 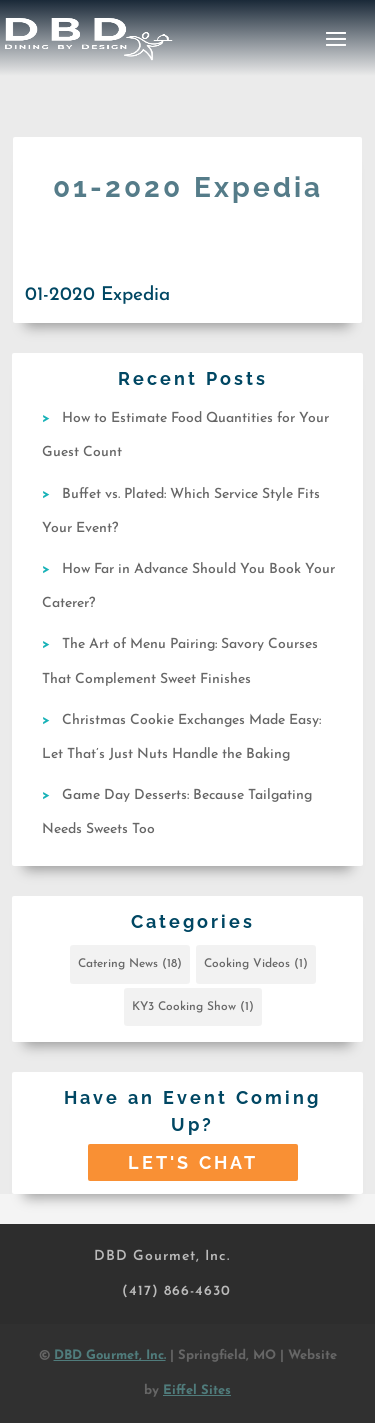 I want to click on 01-2020 Expedia, so click(x=97, y=295).